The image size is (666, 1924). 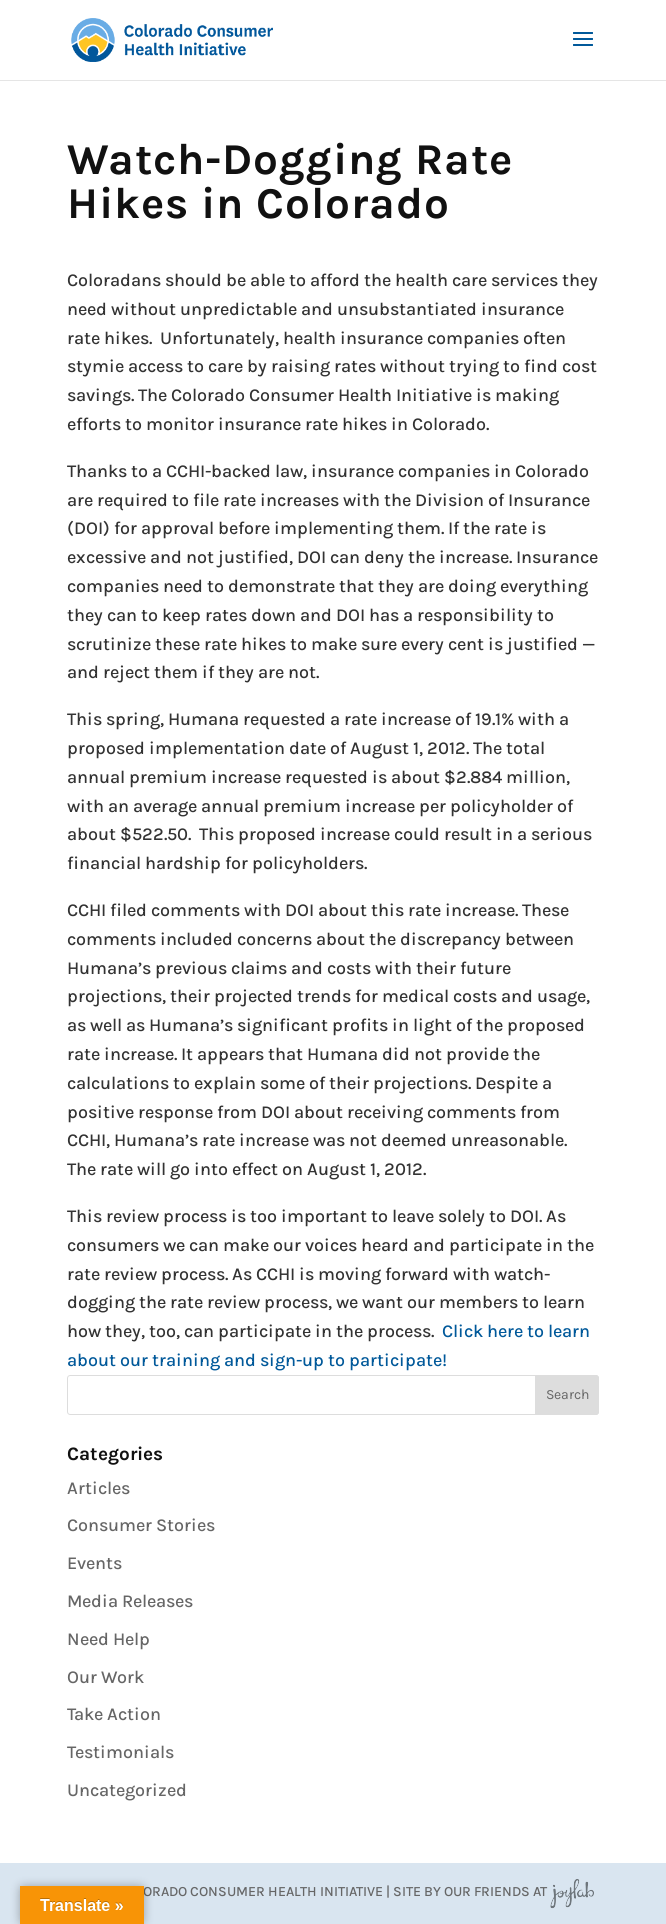 What do you see at coordinates (108, 1639) in the screenshot?
I see `Need Help` at bounding box center [108, 1639].